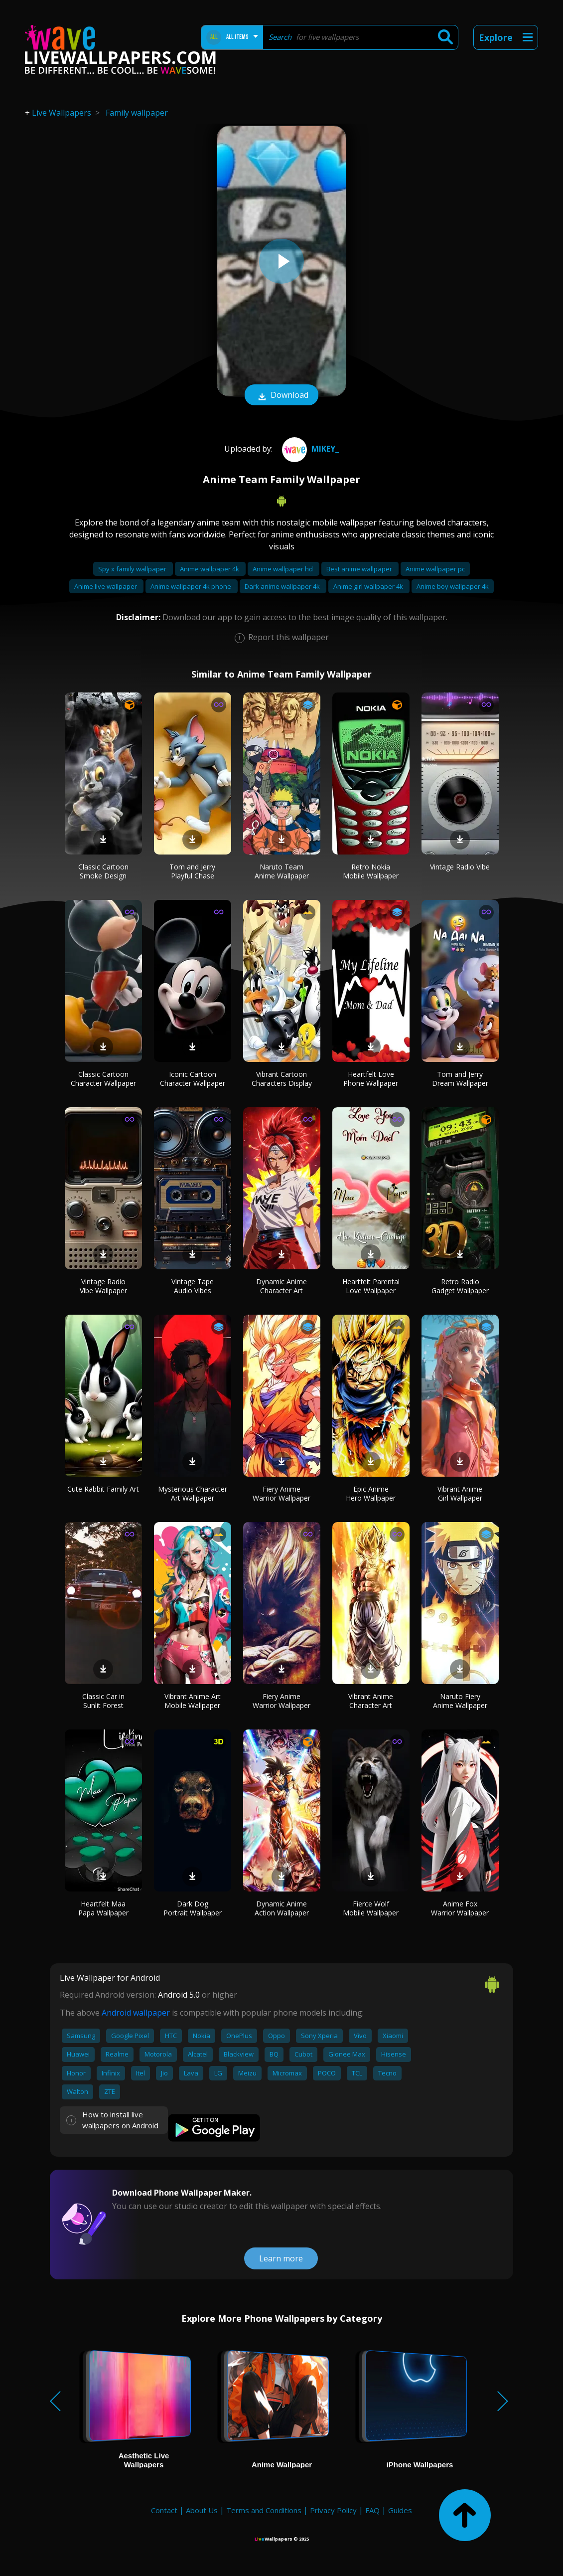 Image resolution: width=563 pixels, height=2576 pixels. Describe the element at coordinates (282, 1908) in the screenshot. I see `Dynamic Anime Action Wallpaper` at that location.